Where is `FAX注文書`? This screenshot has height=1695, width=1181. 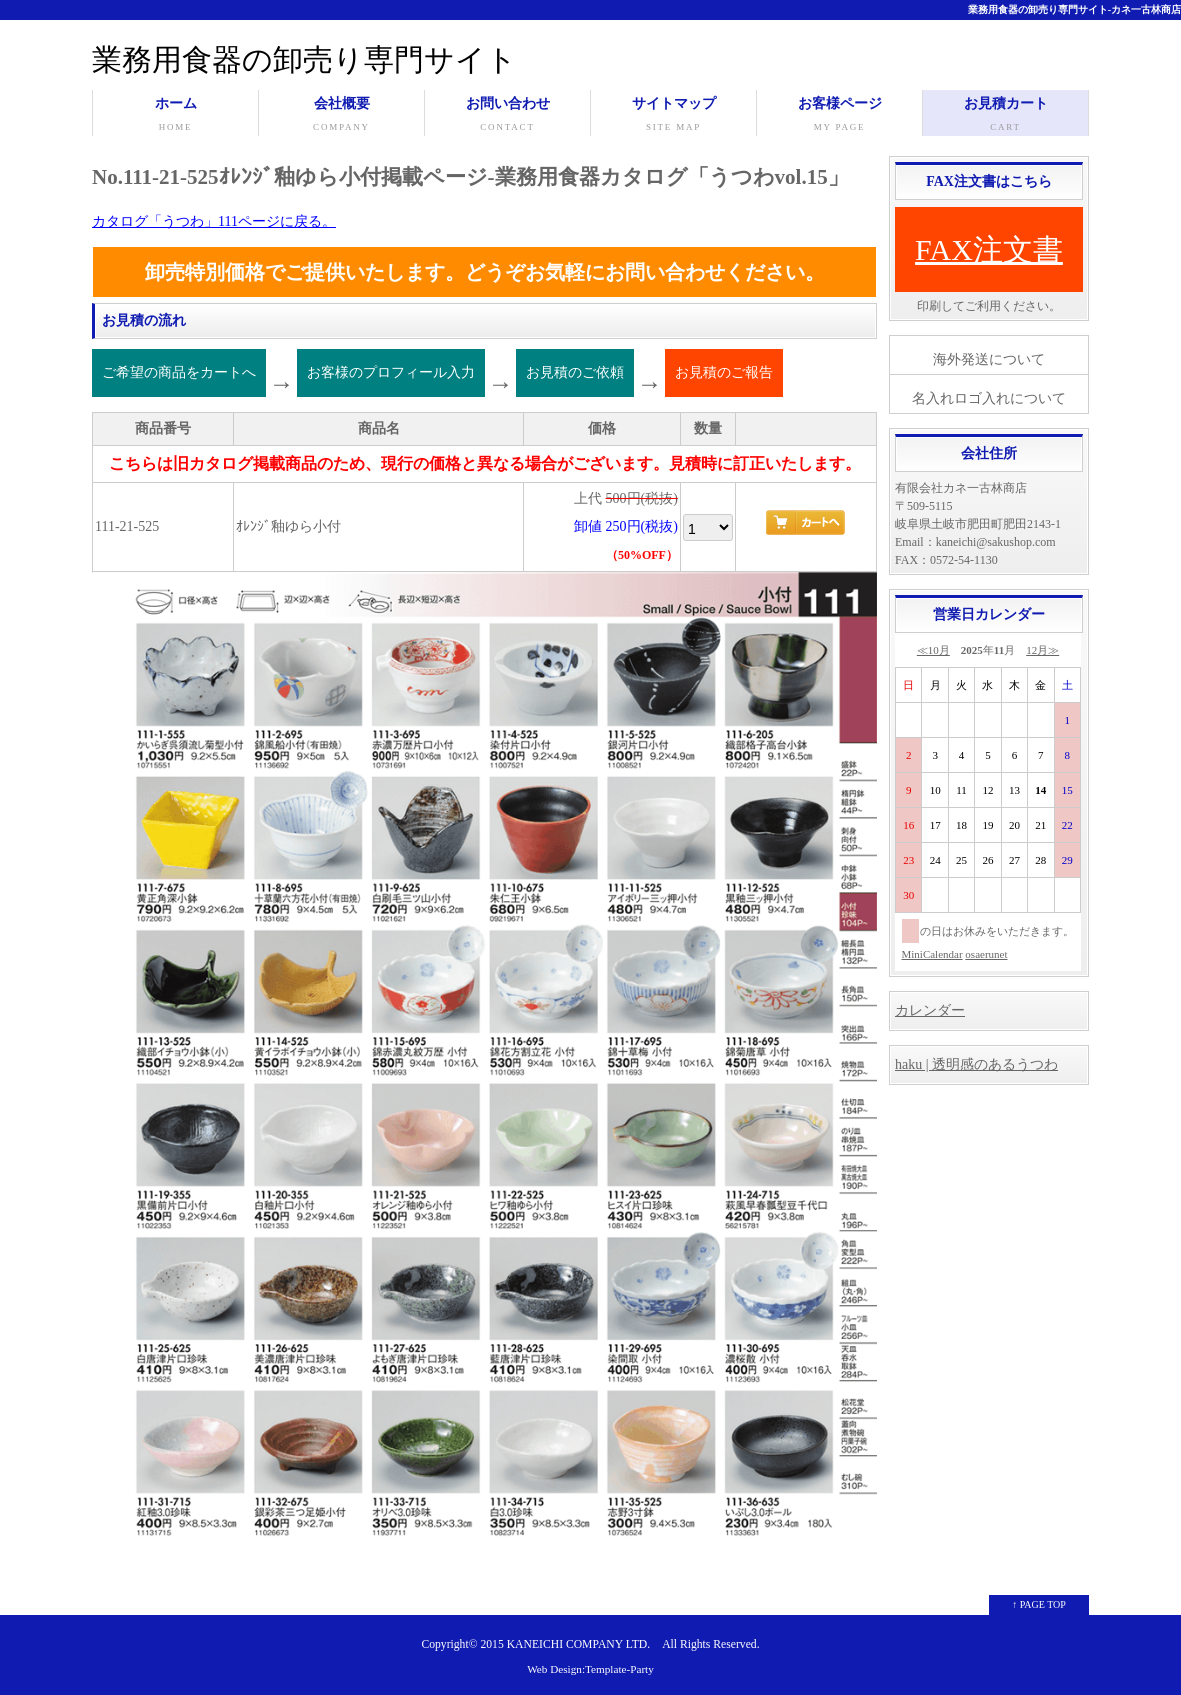
FAX注文書 is located at coordinates (989, 249).